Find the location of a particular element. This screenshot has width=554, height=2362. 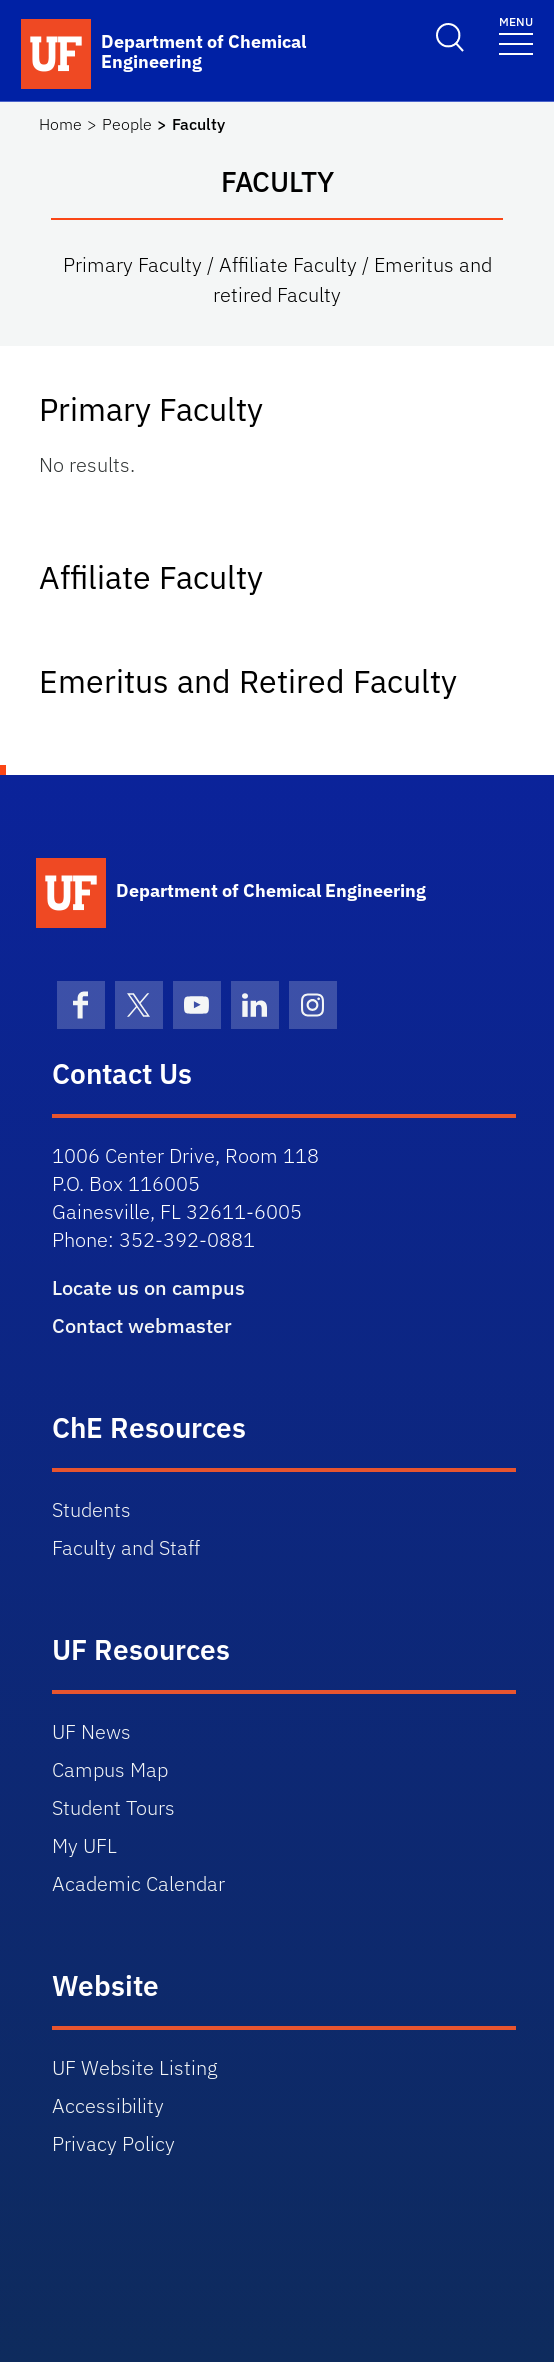

Contact webmaster is located at coordinates (142, 1325).